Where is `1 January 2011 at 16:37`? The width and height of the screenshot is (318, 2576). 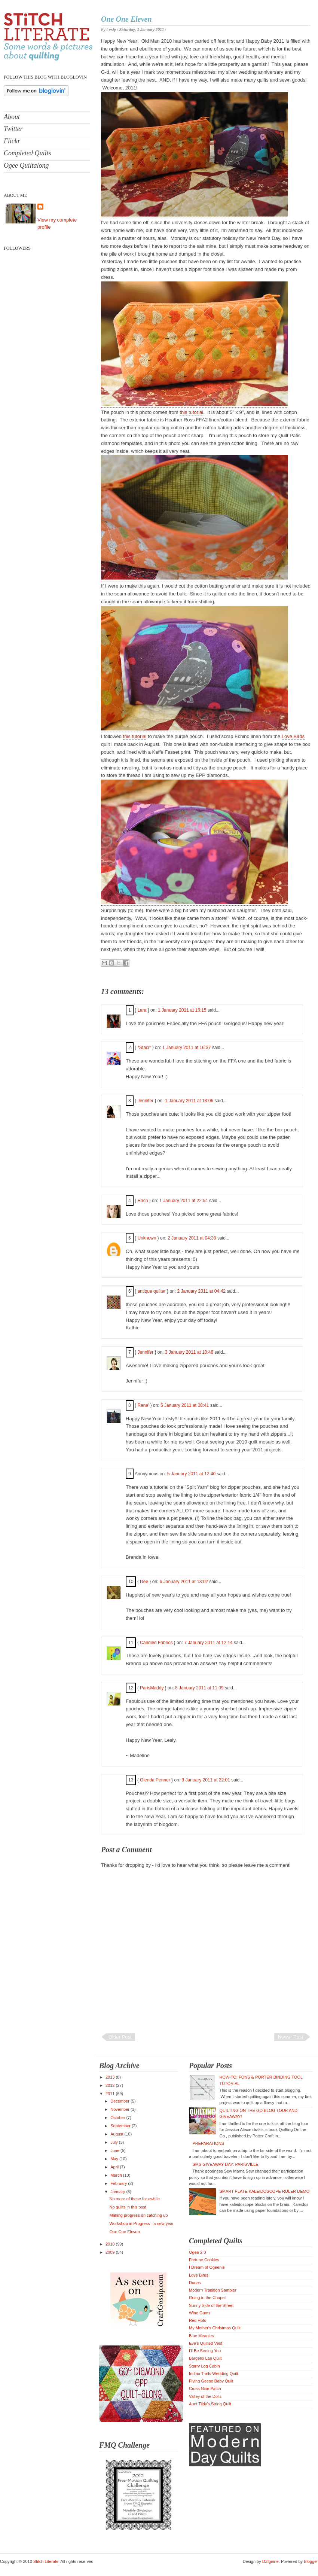 1 January 2011 at 16:37 is located at coordinates (187, 1047).